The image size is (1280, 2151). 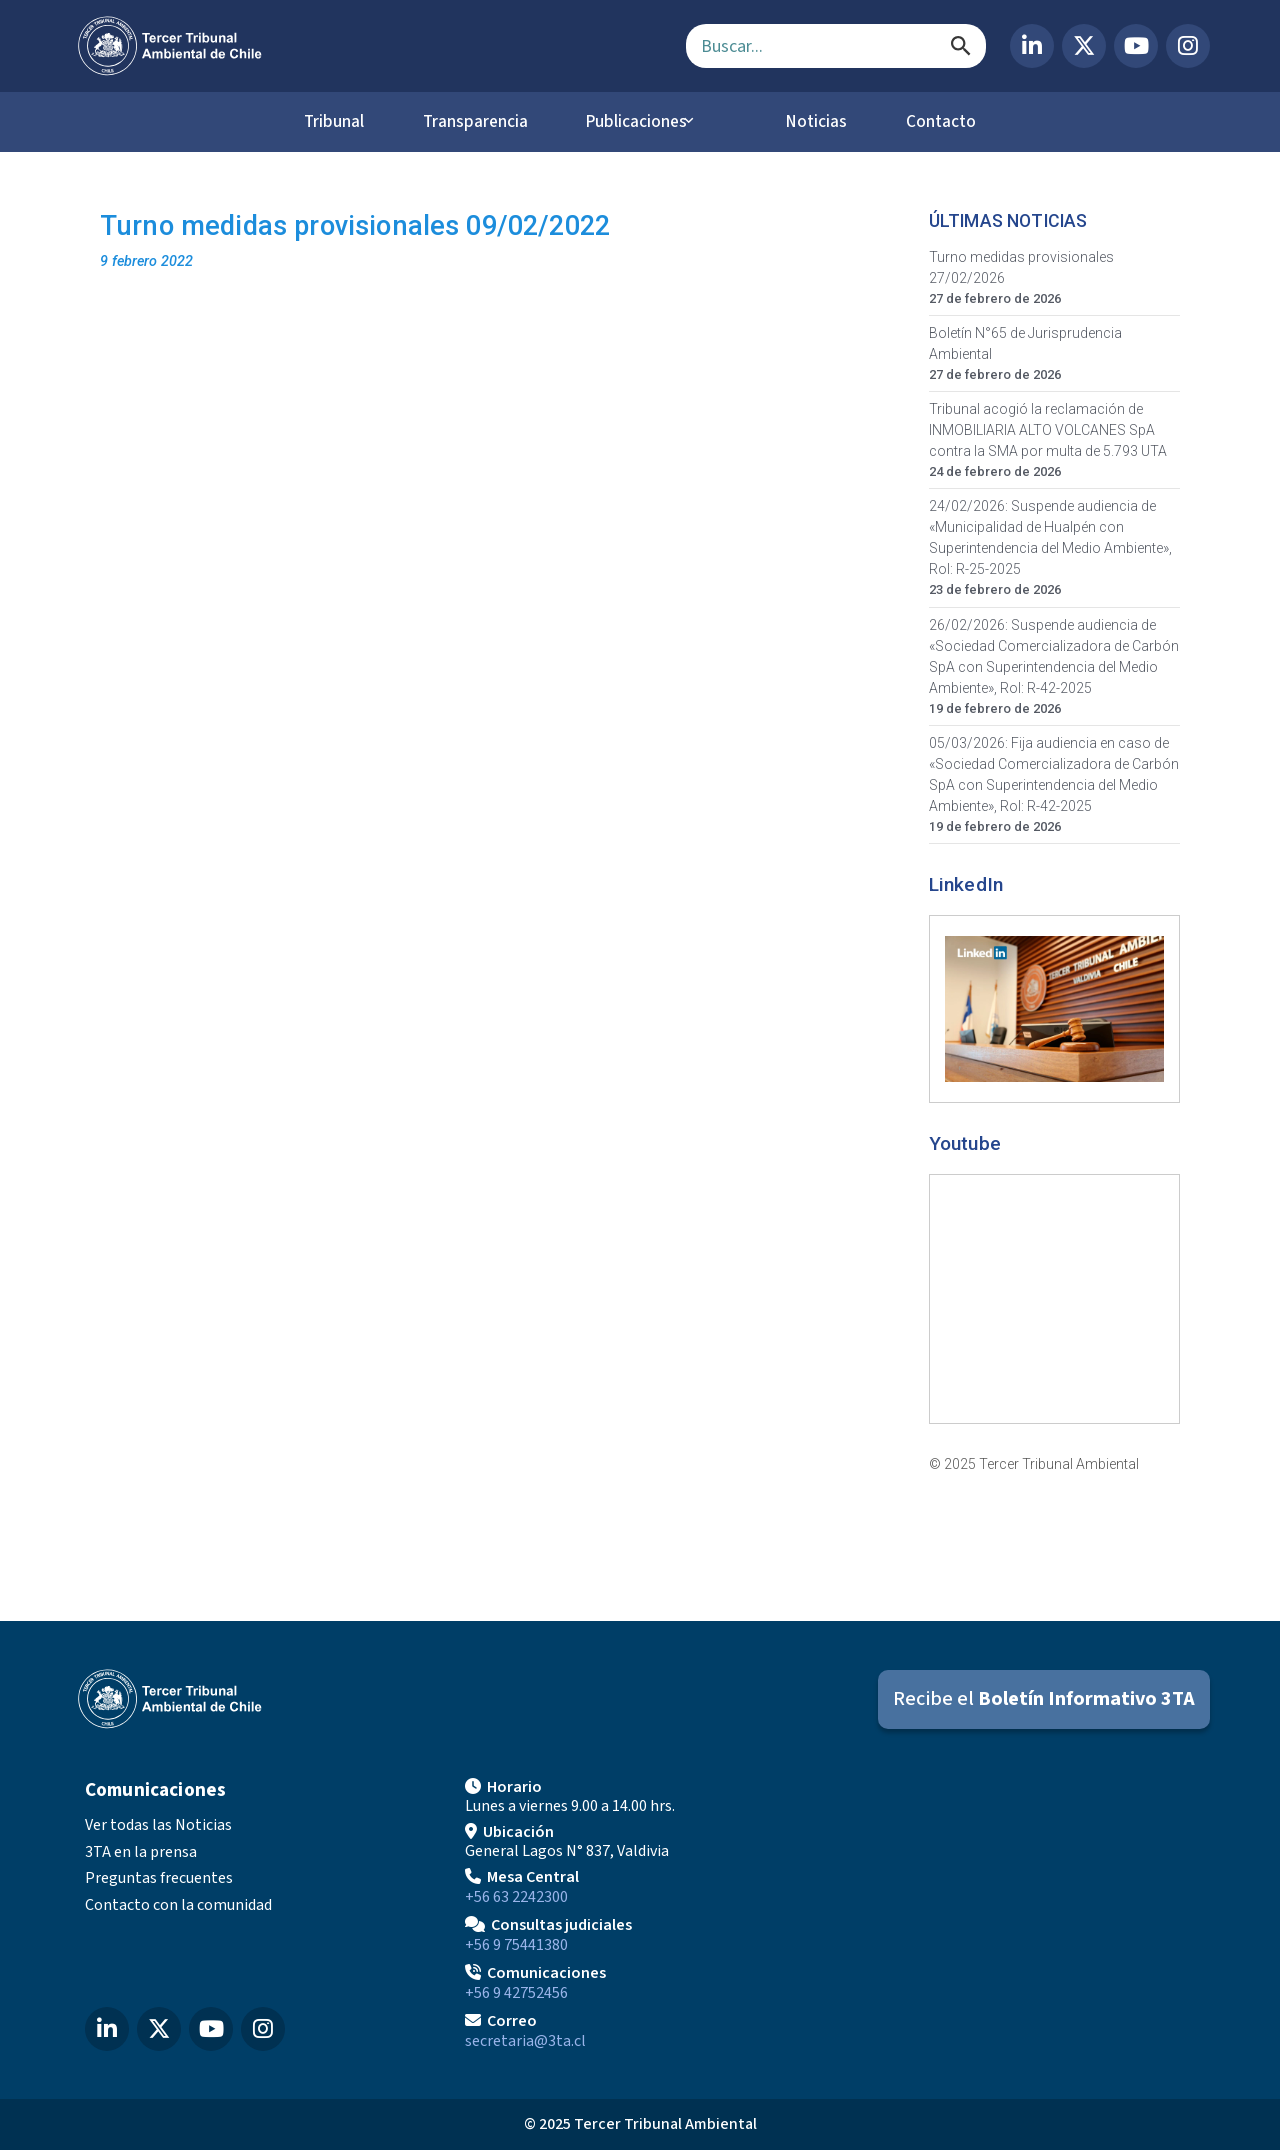 What do you see at coordinates (516, 1898) in the screenshot?
I see `+56 63 2242300 [Llamar a Mesa Central]` at bounding box center [516, 1898].